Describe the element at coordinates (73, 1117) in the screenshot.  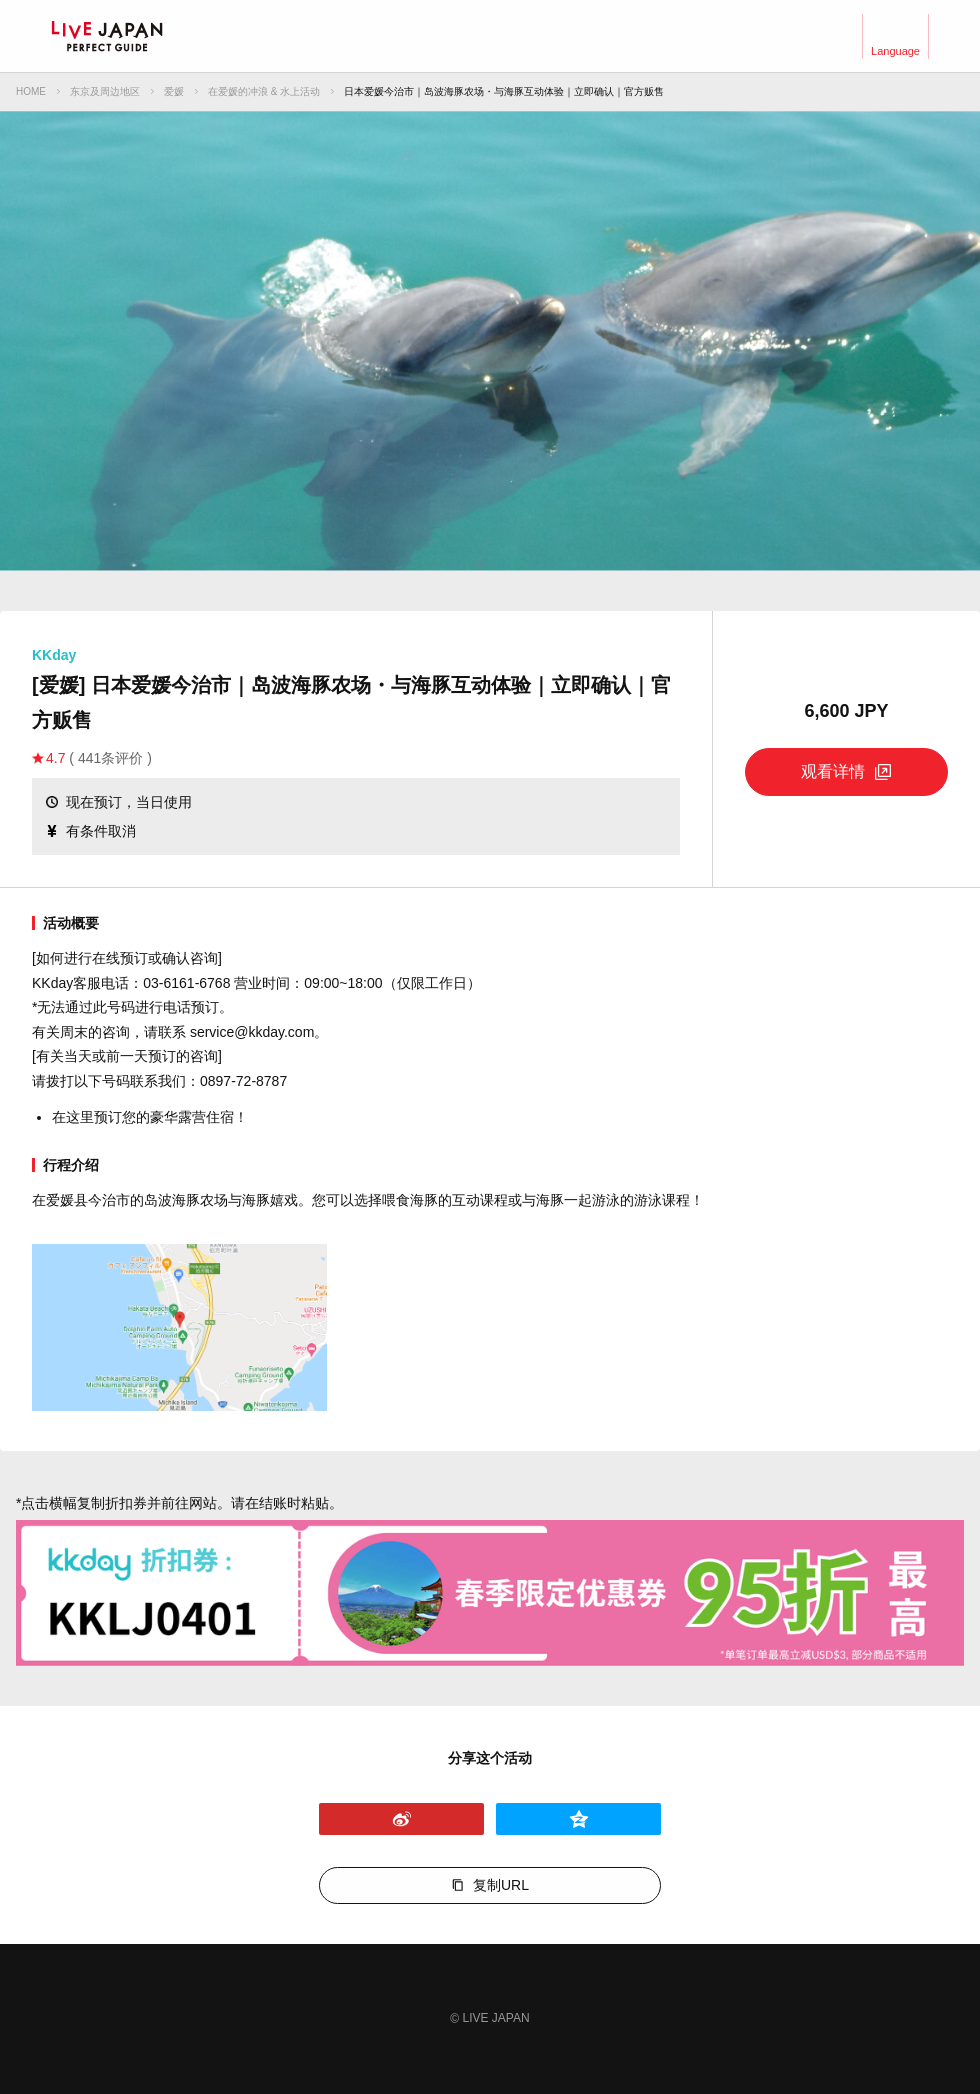
I see `在这里` at that location.